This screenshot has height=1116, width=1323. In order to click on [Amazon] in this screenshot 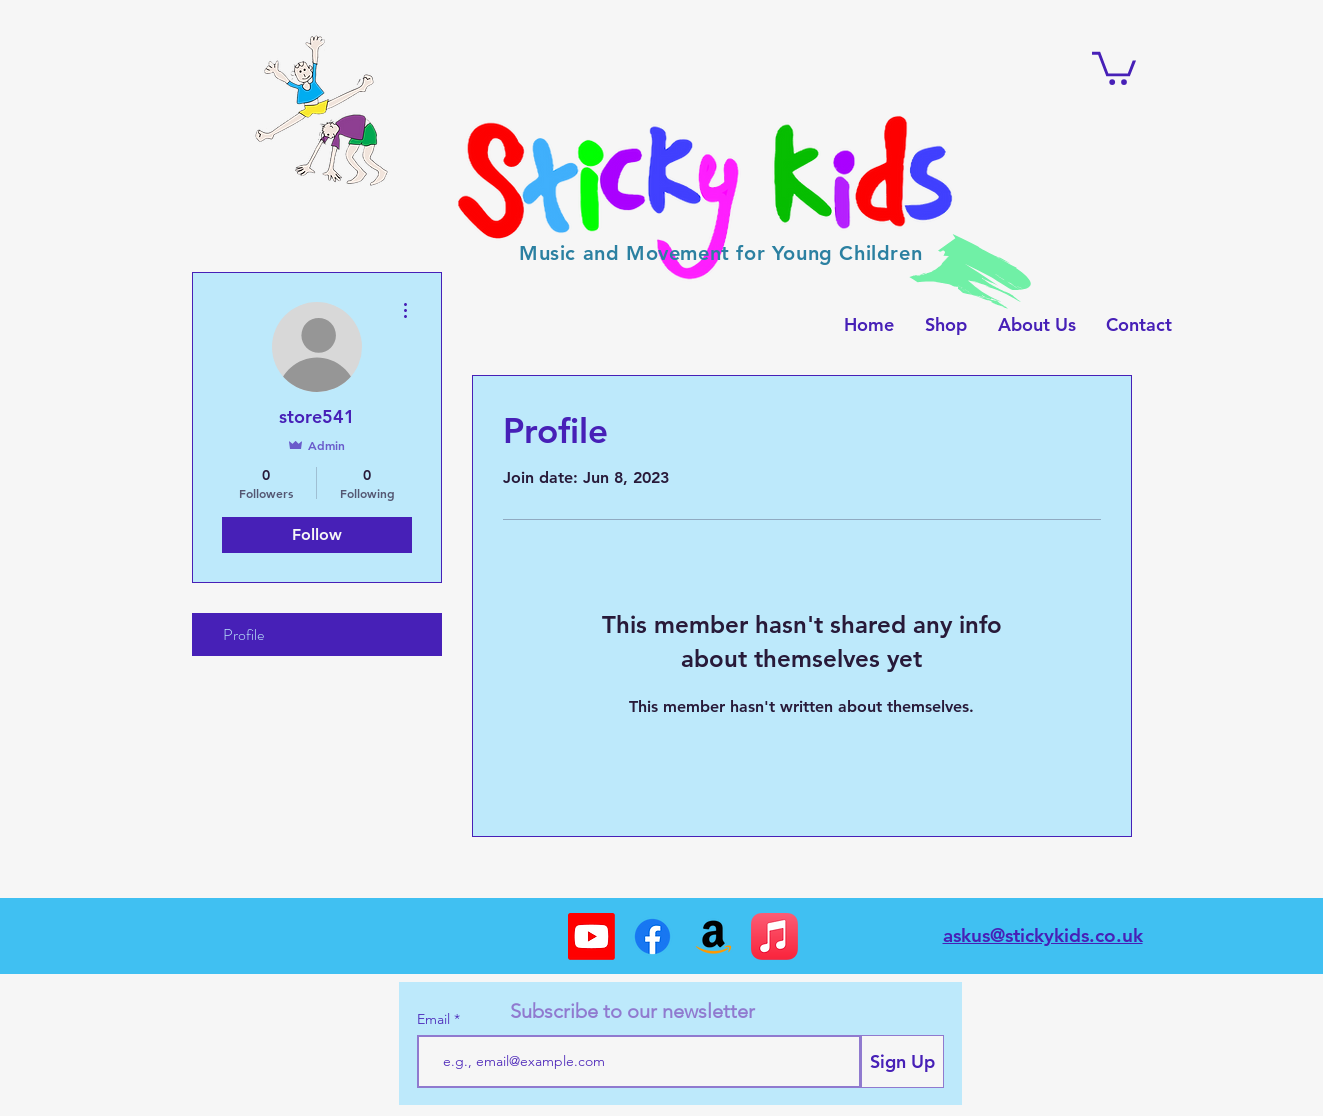, I will do `click(713, 936)`.